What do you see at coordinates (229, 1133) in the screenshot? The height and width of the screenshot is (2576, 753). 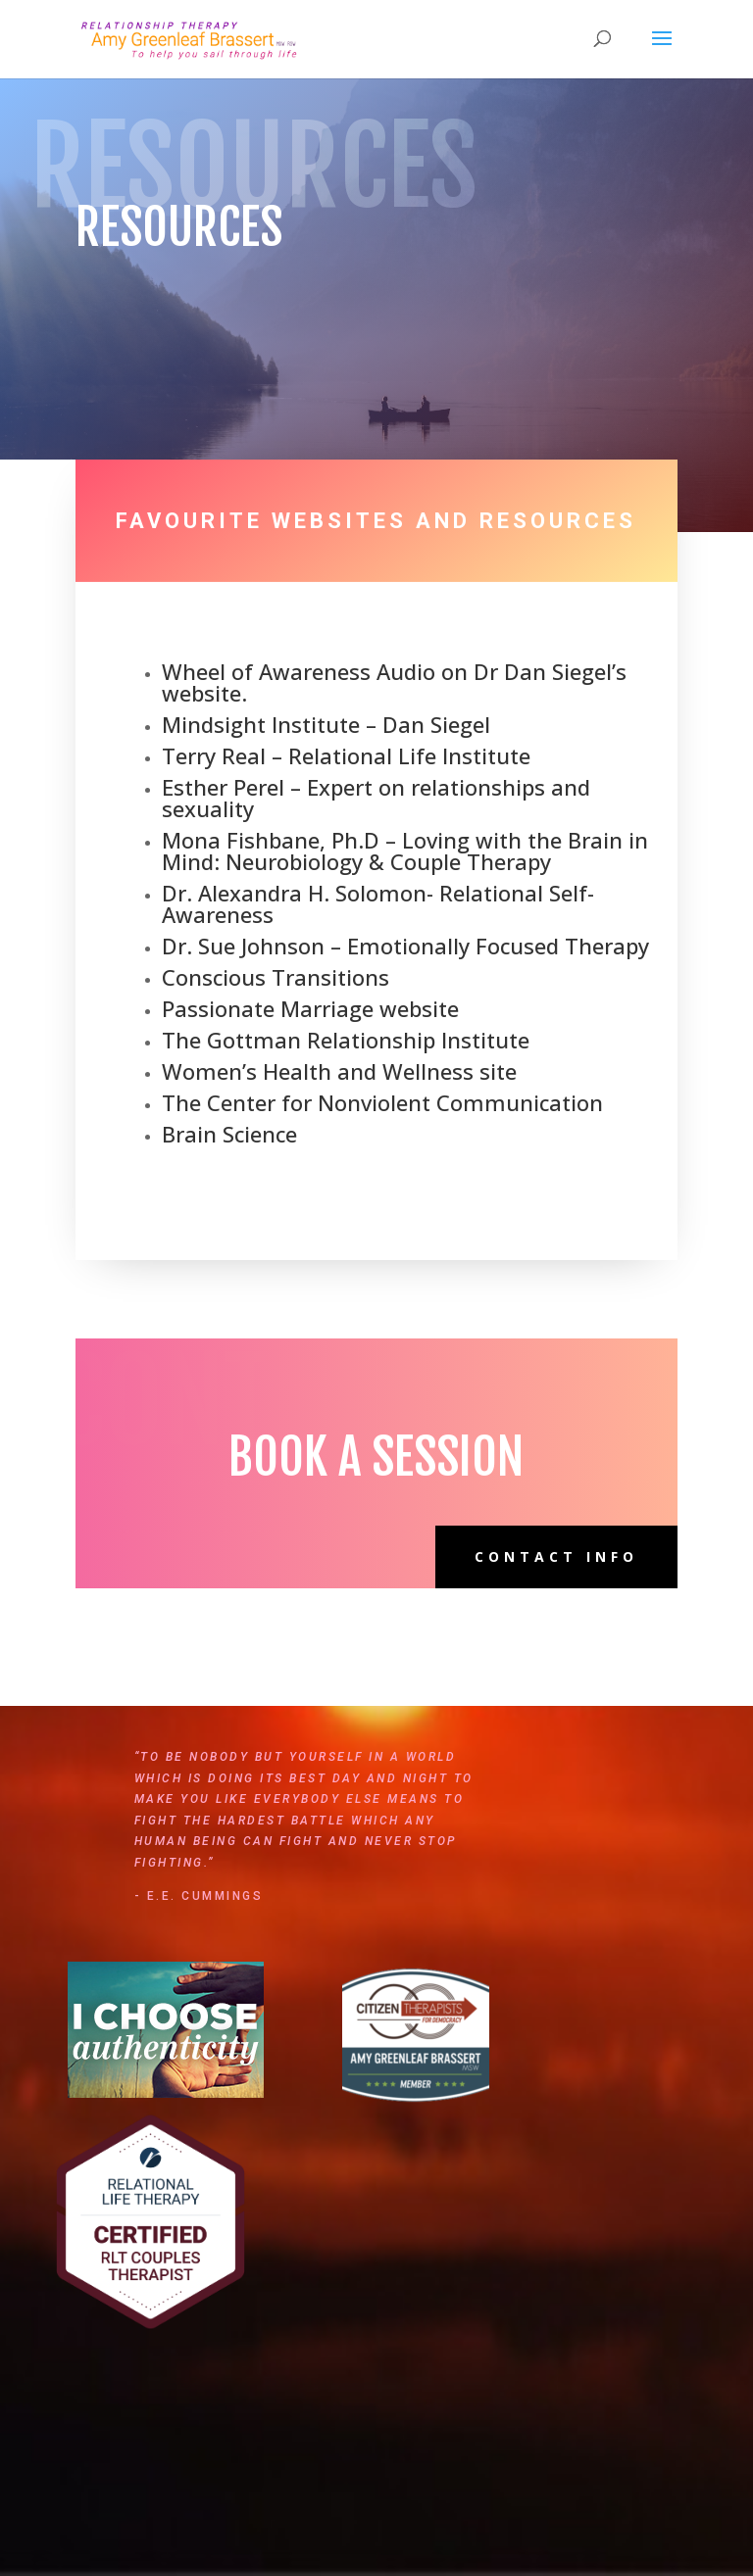 I see `Brain Science` at bounding box center [229, 1133].